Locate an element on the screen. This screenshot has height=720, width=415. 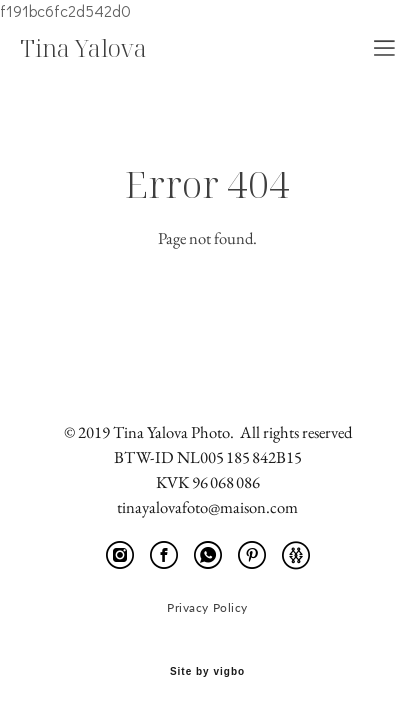
Tina Yalova is located at coordinates (83, 48).